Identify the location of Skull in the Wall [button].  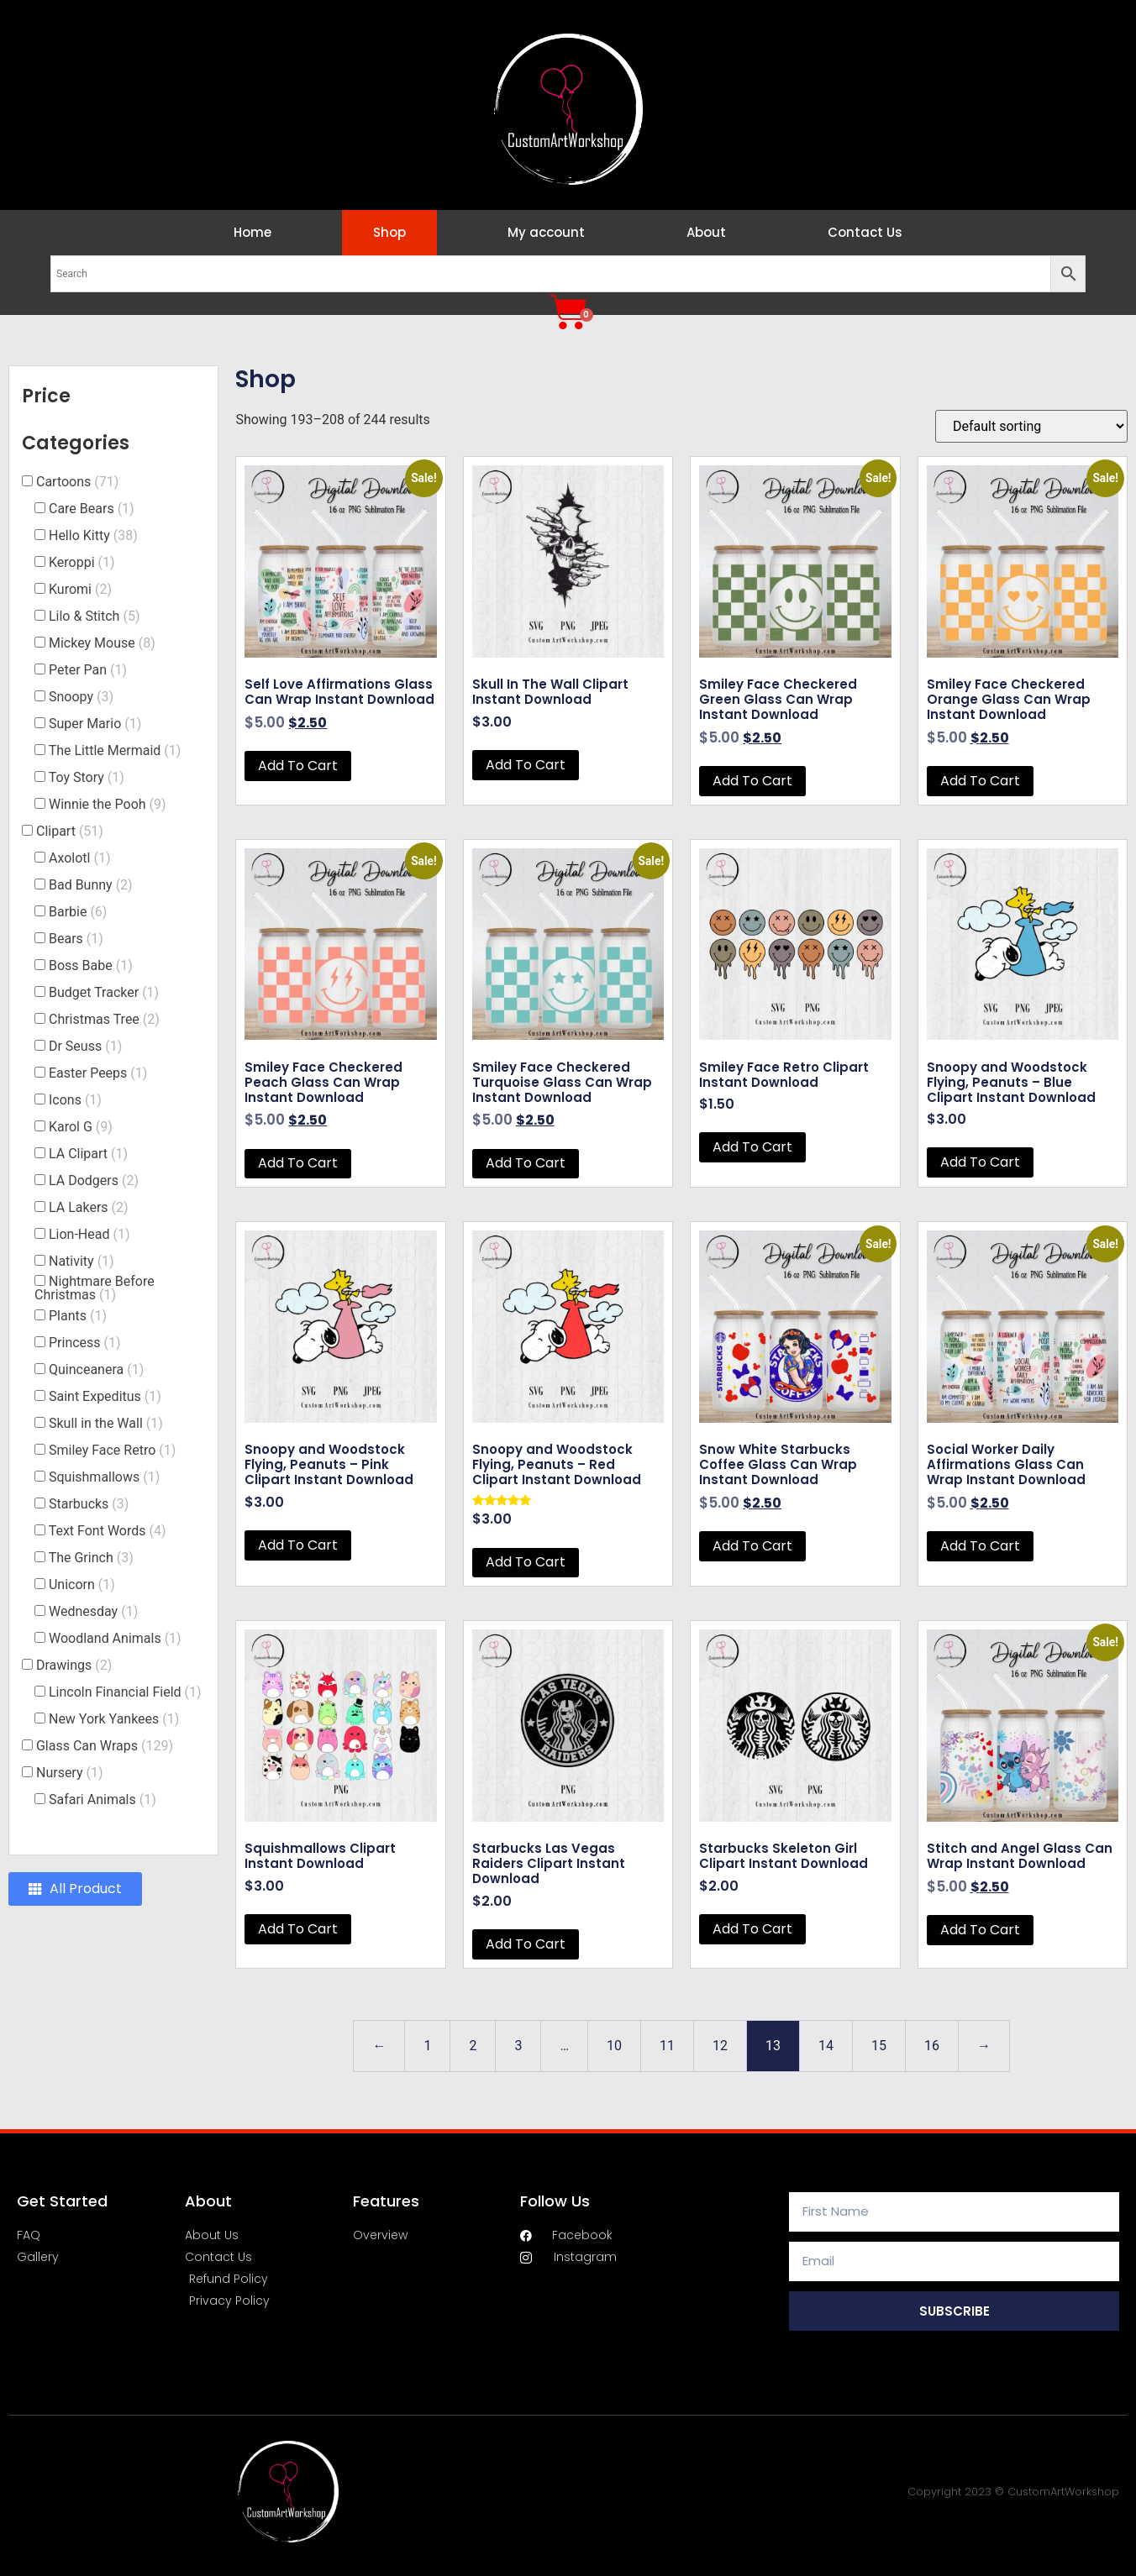
(106, 1423).